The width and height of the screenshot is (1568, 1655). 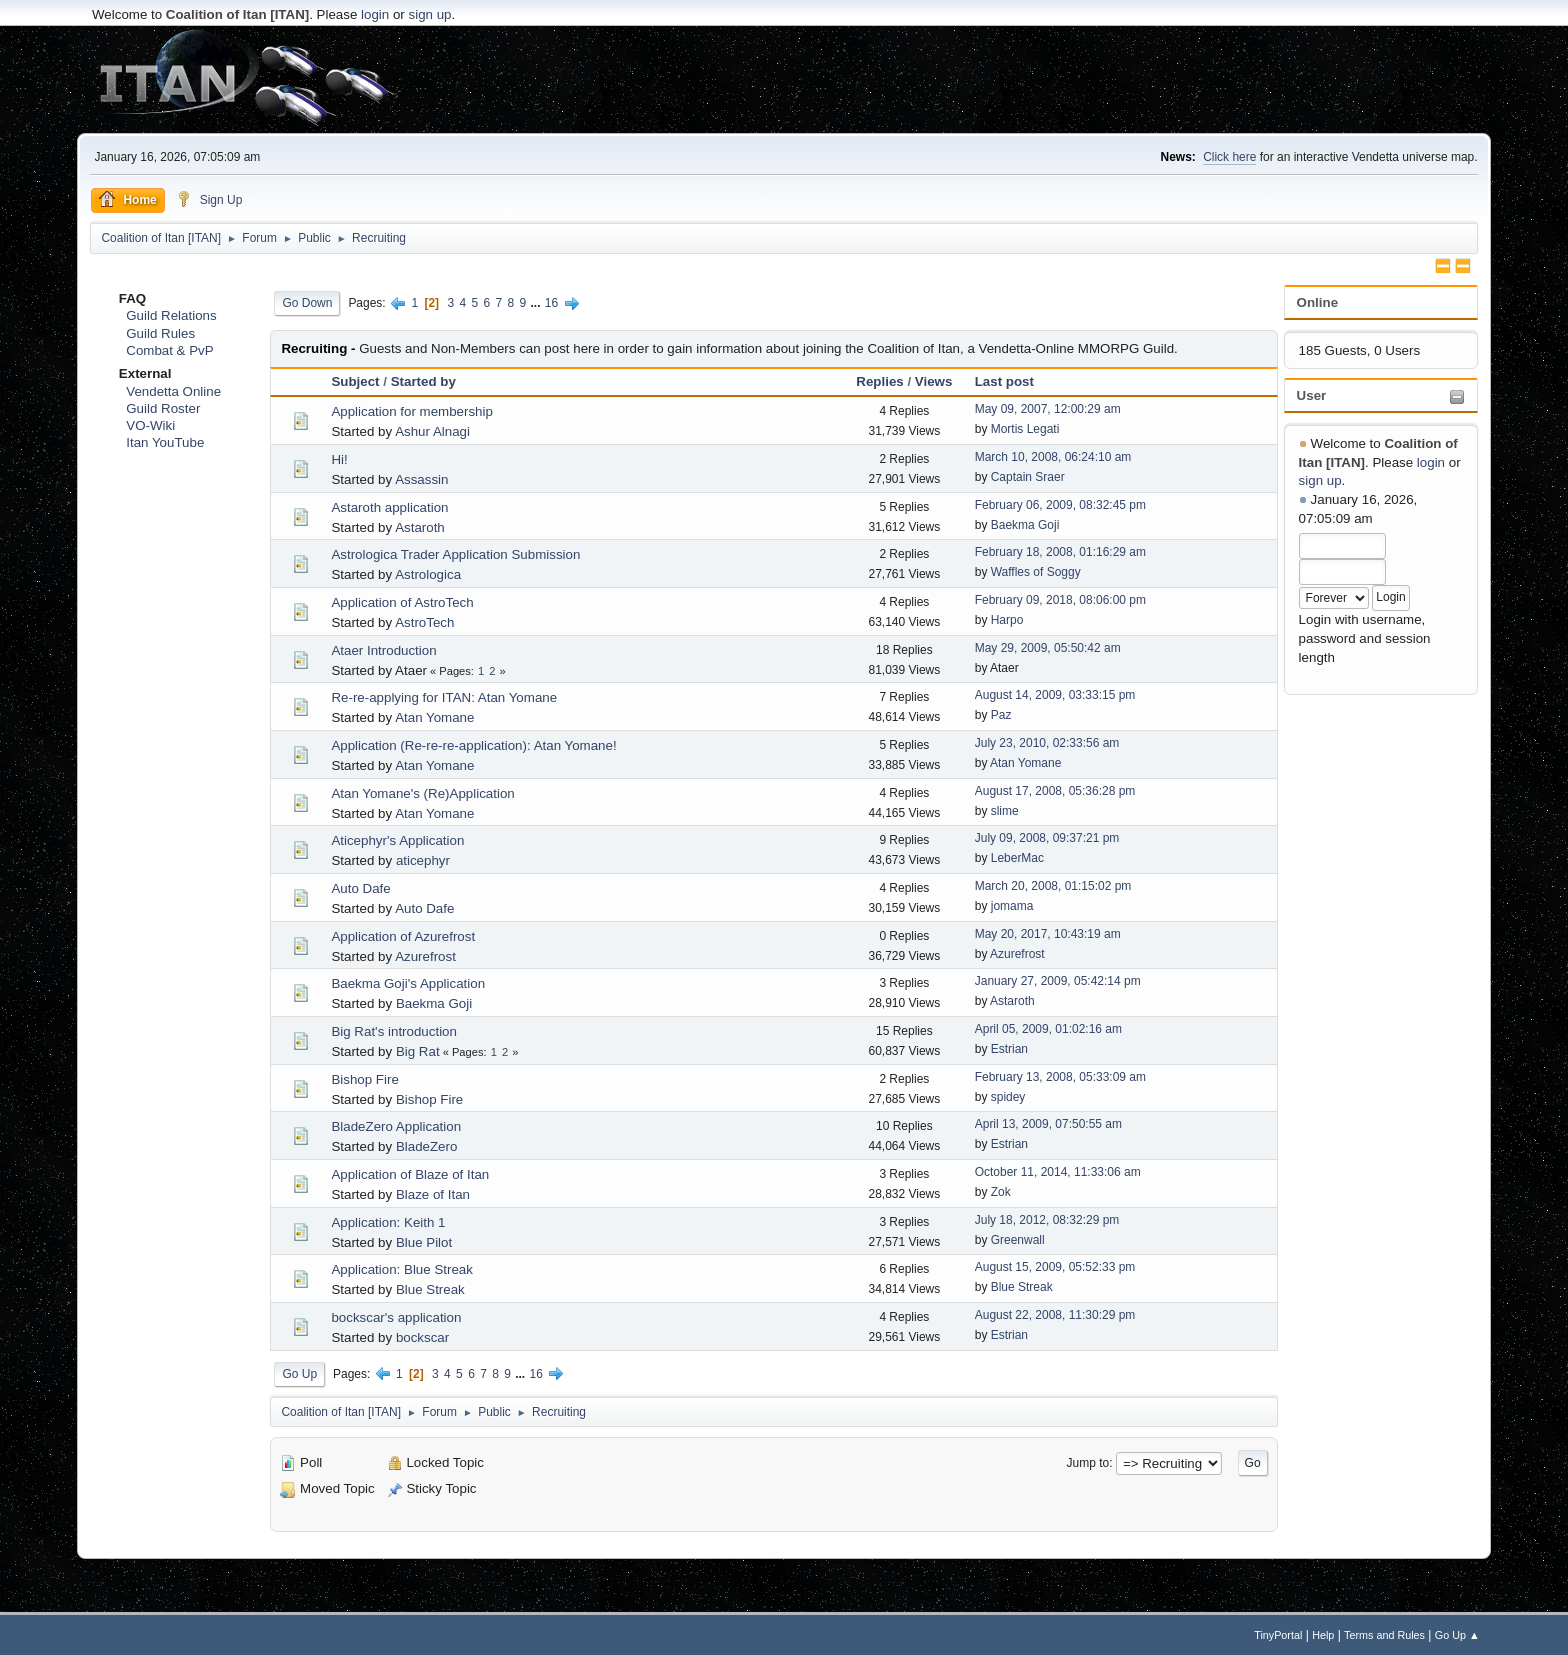 I want to click on Greenwall, so click(x=1018, y=1240).